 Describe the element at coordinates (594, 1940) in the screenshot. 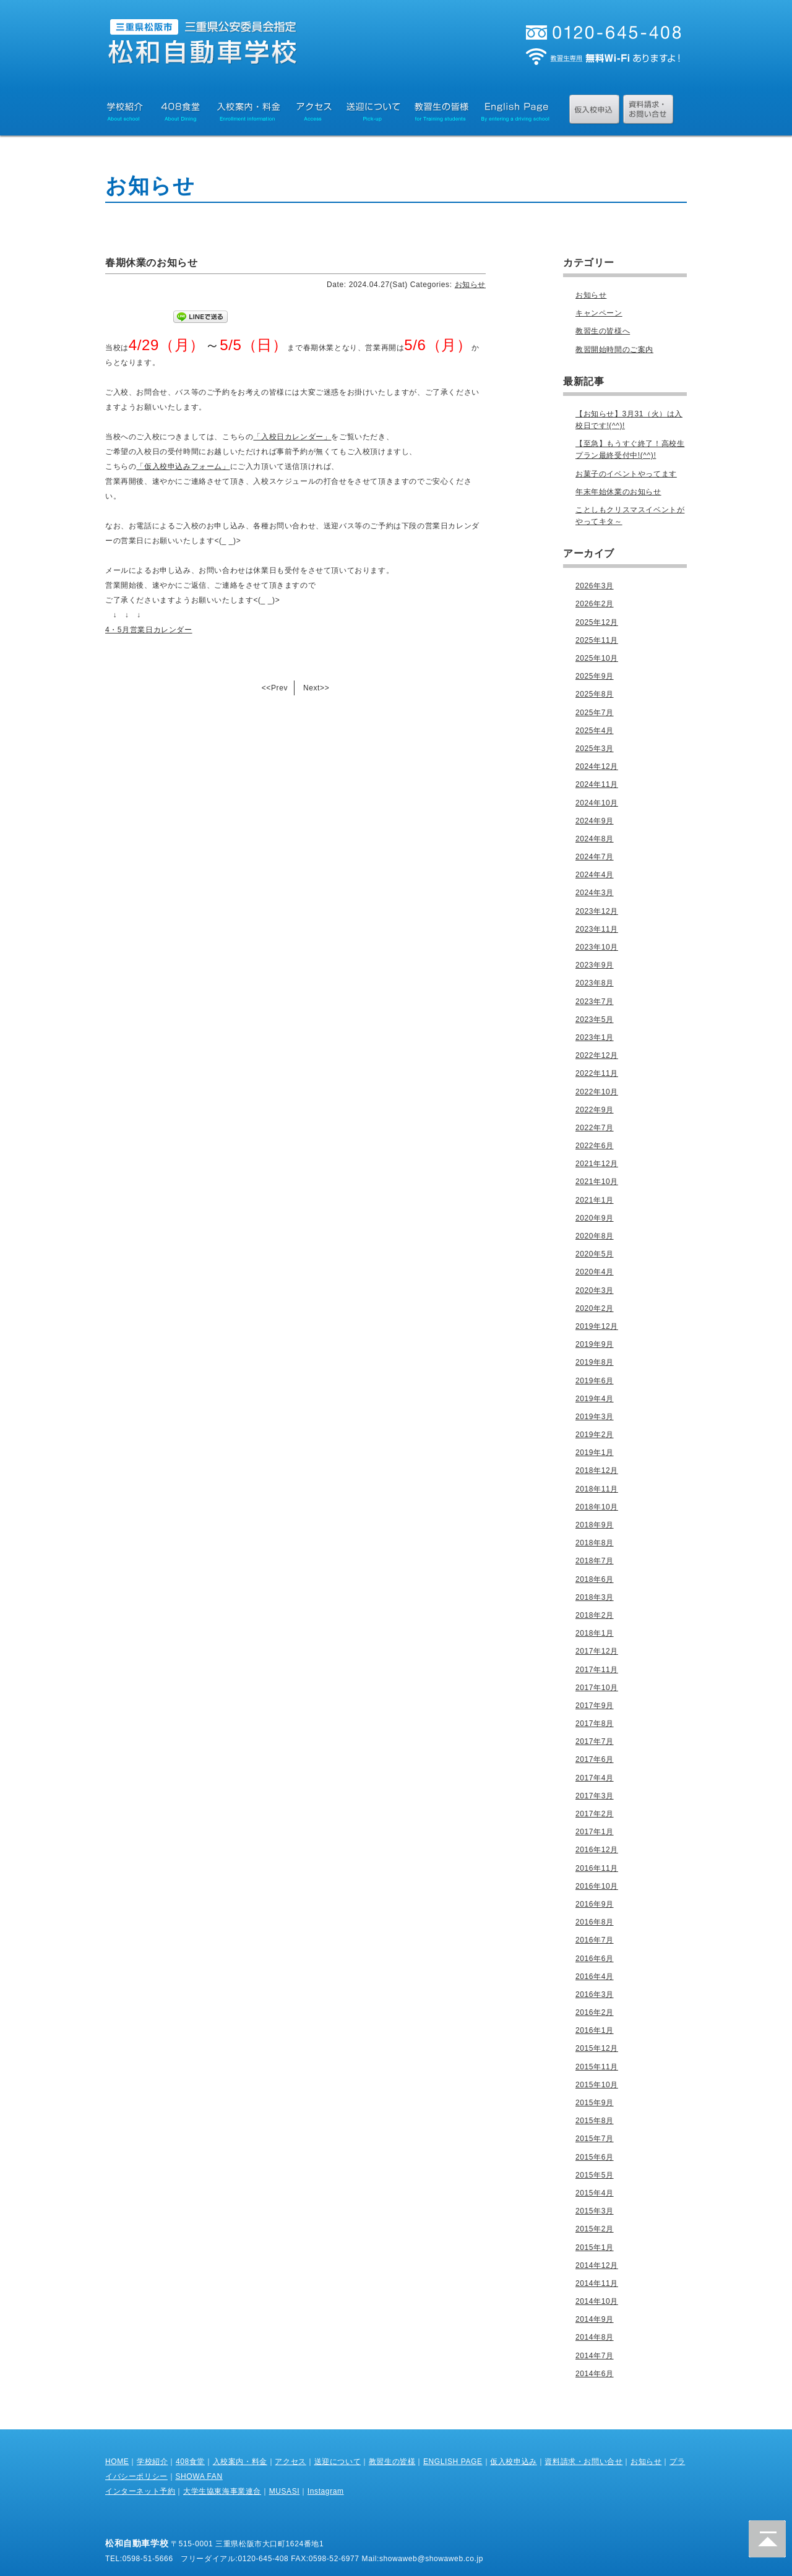

I see `2016年7月` at that location.